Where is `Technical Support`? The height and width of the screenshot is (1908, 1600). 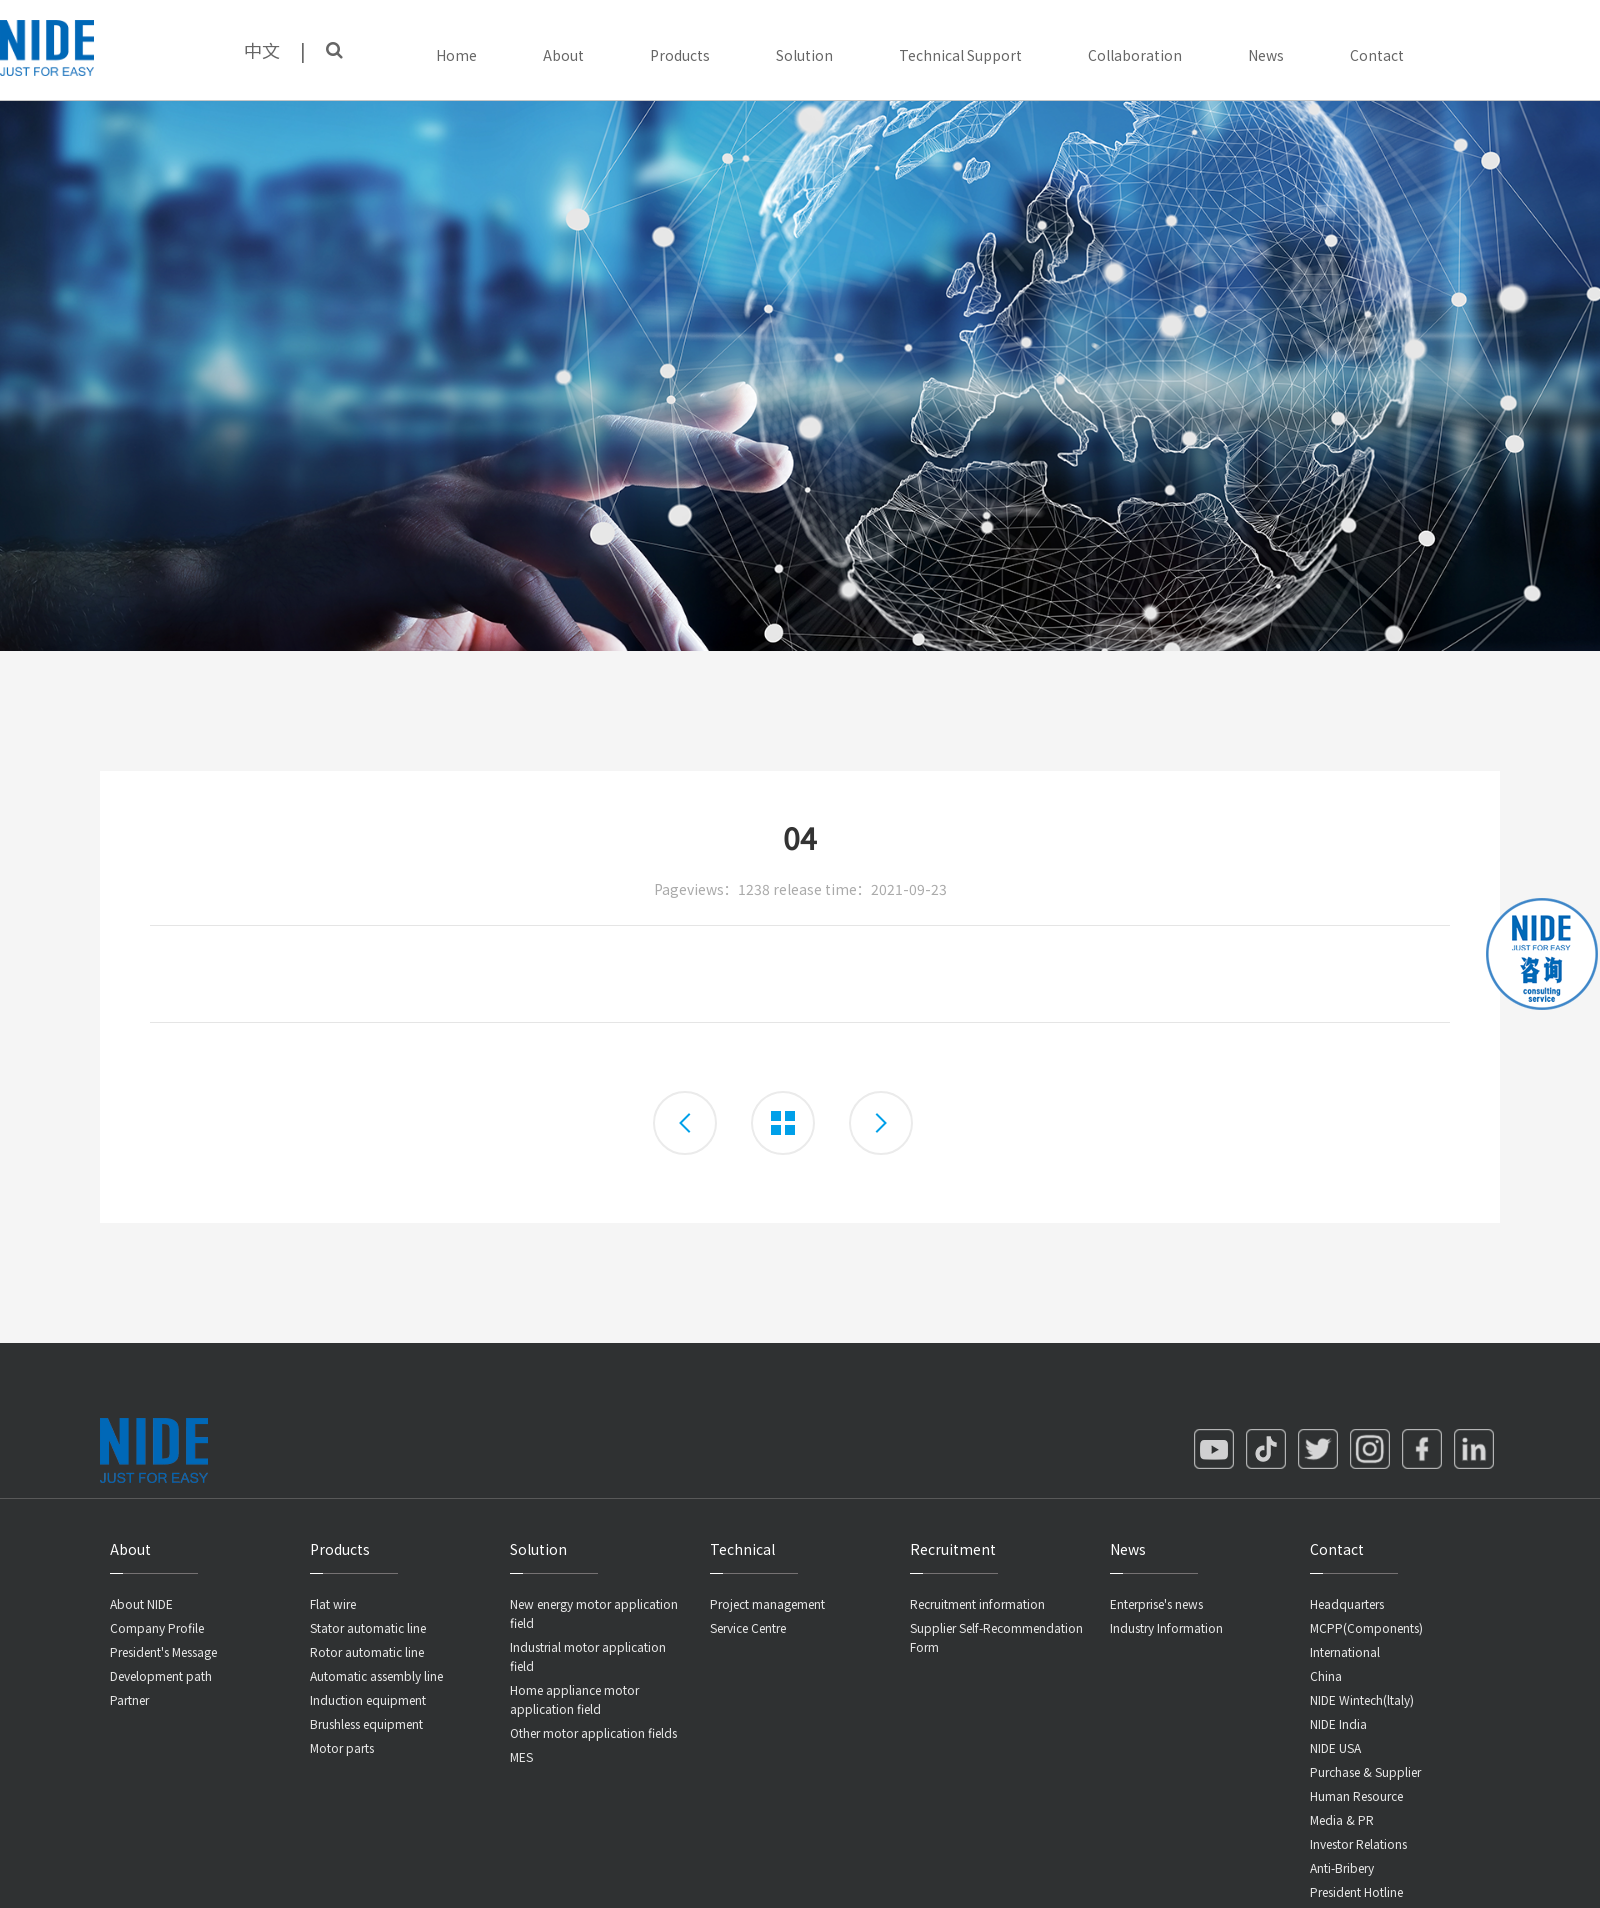
Technical Support is located at coordinates (960, 55).